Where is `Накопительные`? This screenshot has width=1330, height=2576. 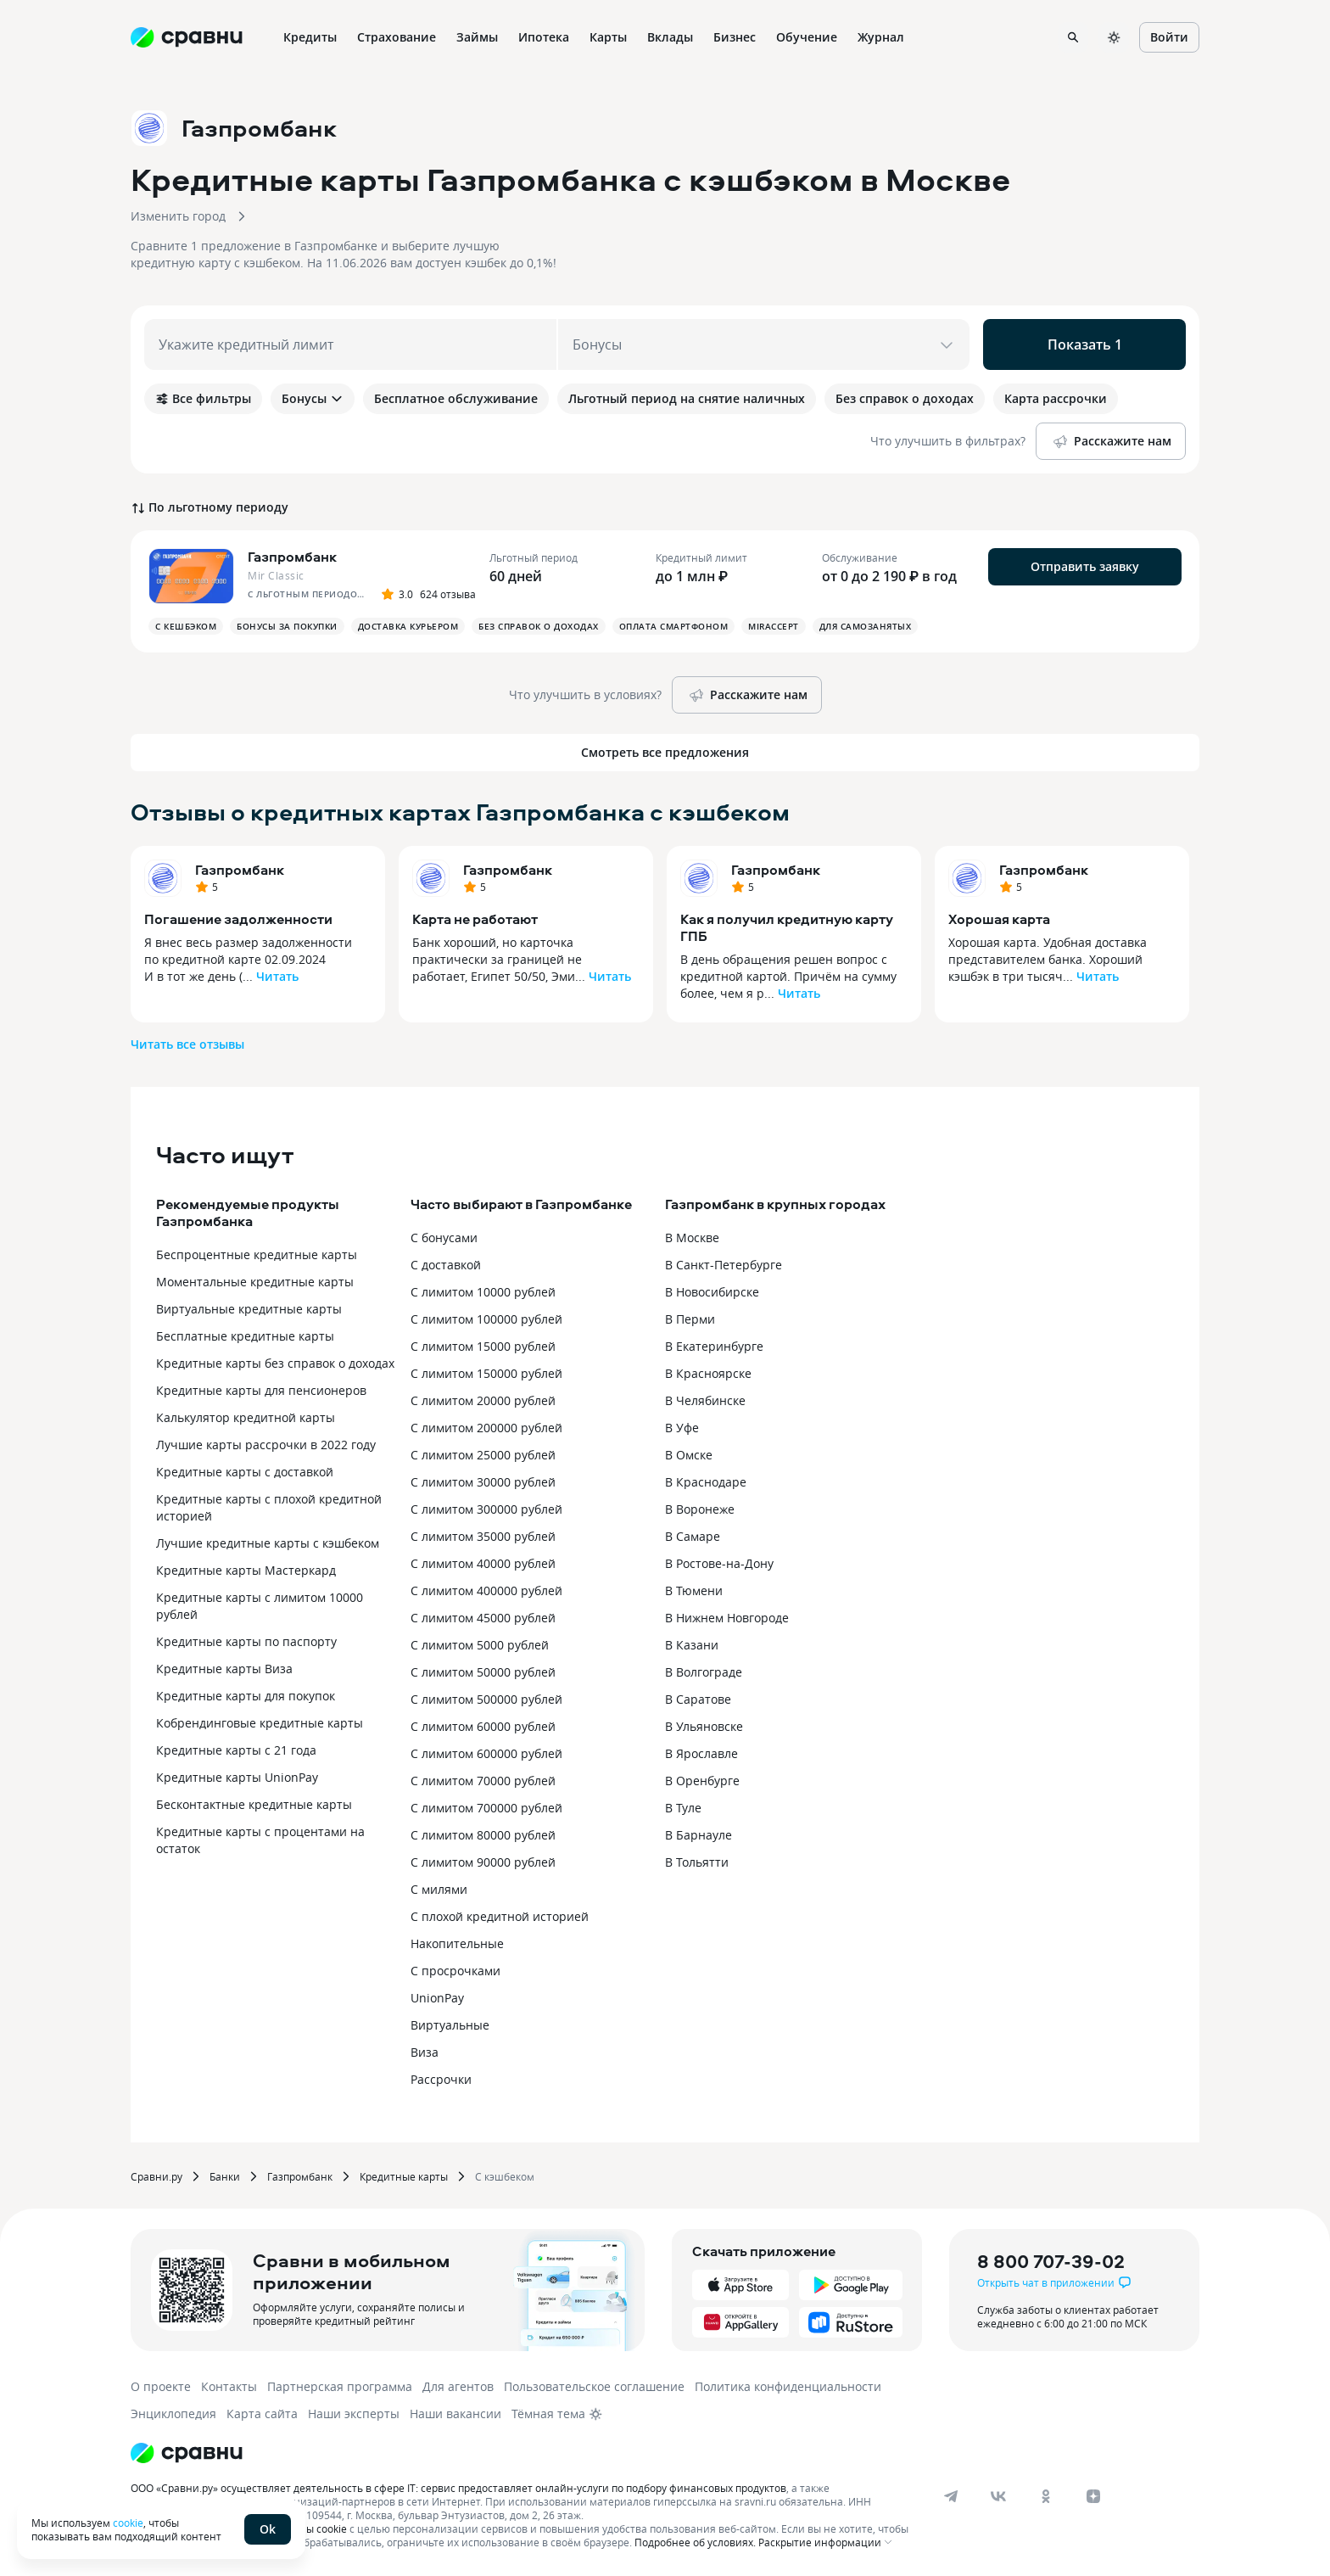
Накопительные is located at coordinates (457, 1943).